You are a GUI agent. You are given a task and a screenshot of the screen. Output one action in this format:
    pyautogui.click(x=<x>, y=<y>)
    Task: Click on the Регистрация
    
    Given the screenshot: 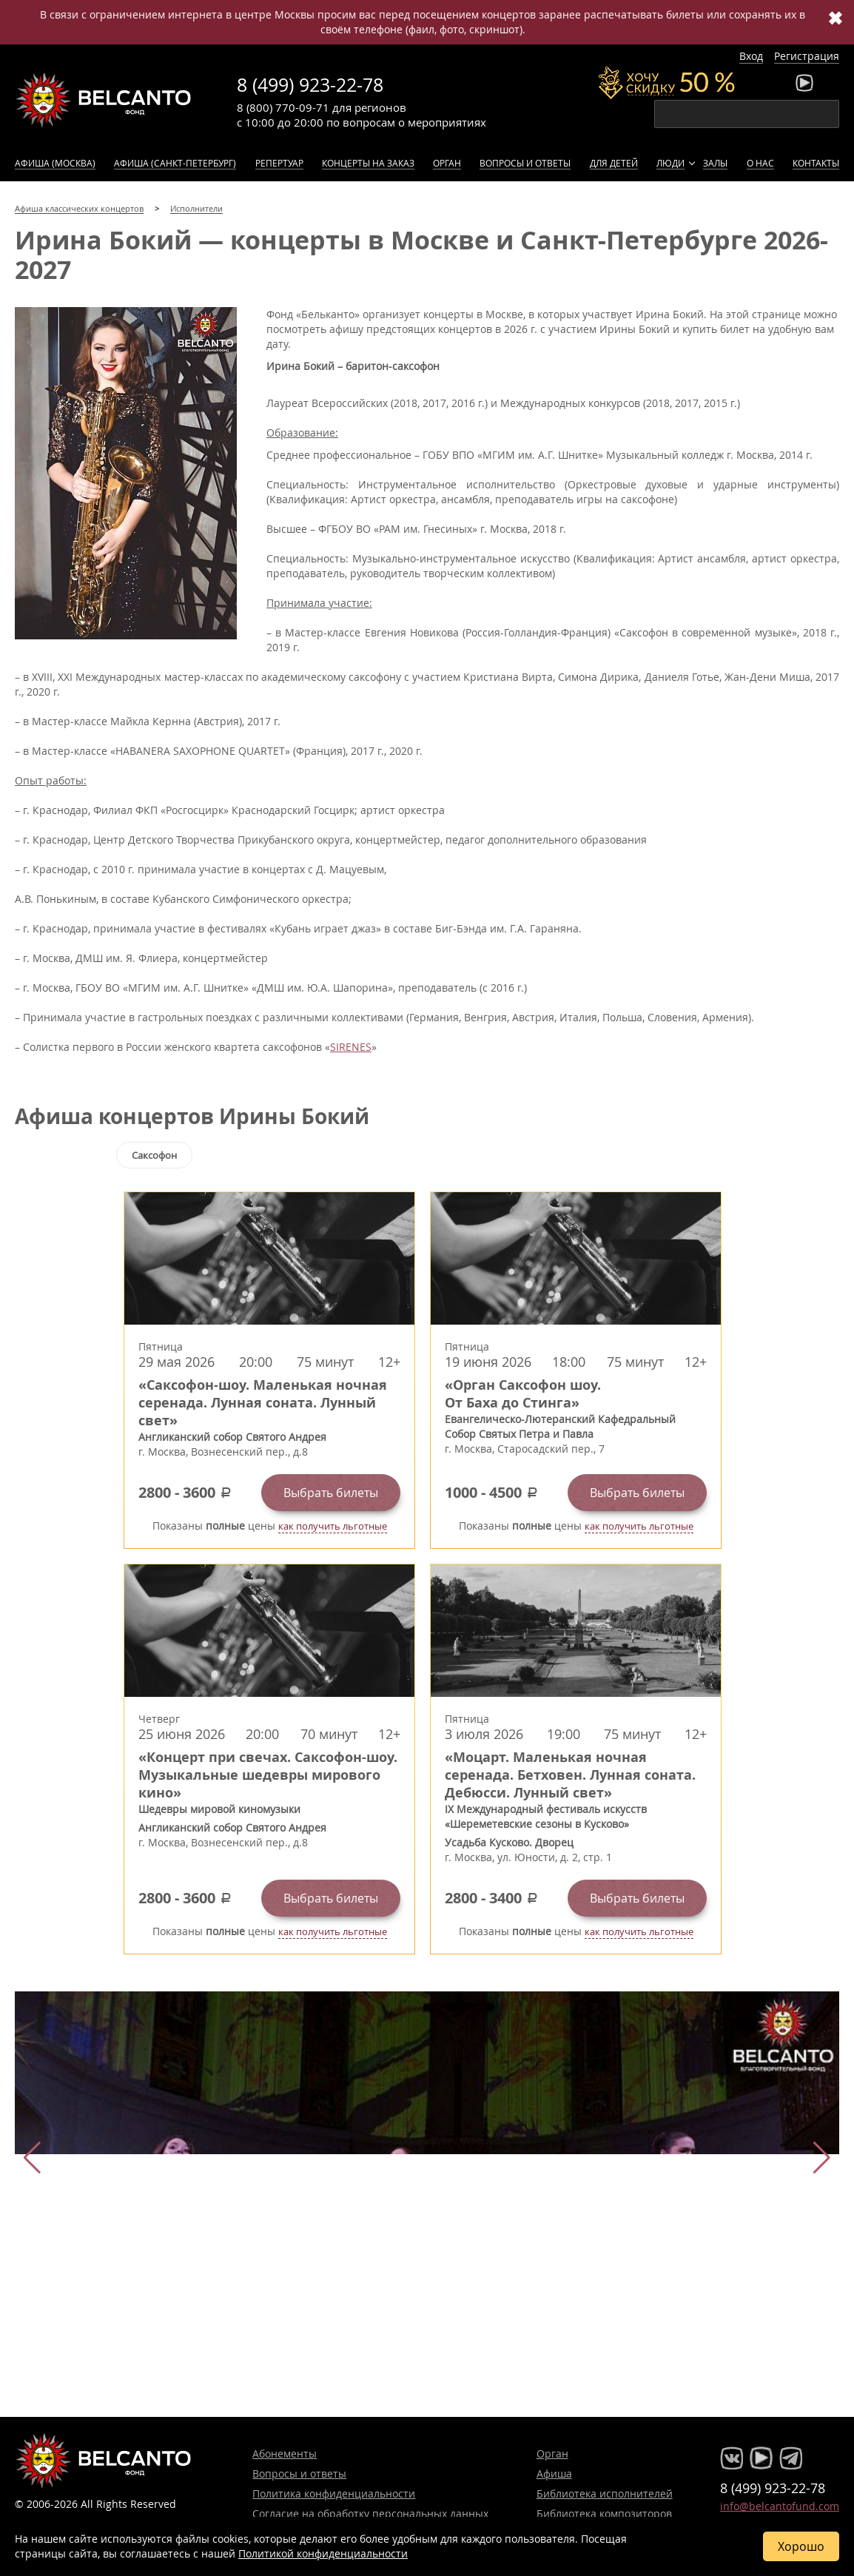 What is the action you would take?
    pyautogui.click(x=806, y=56)
    